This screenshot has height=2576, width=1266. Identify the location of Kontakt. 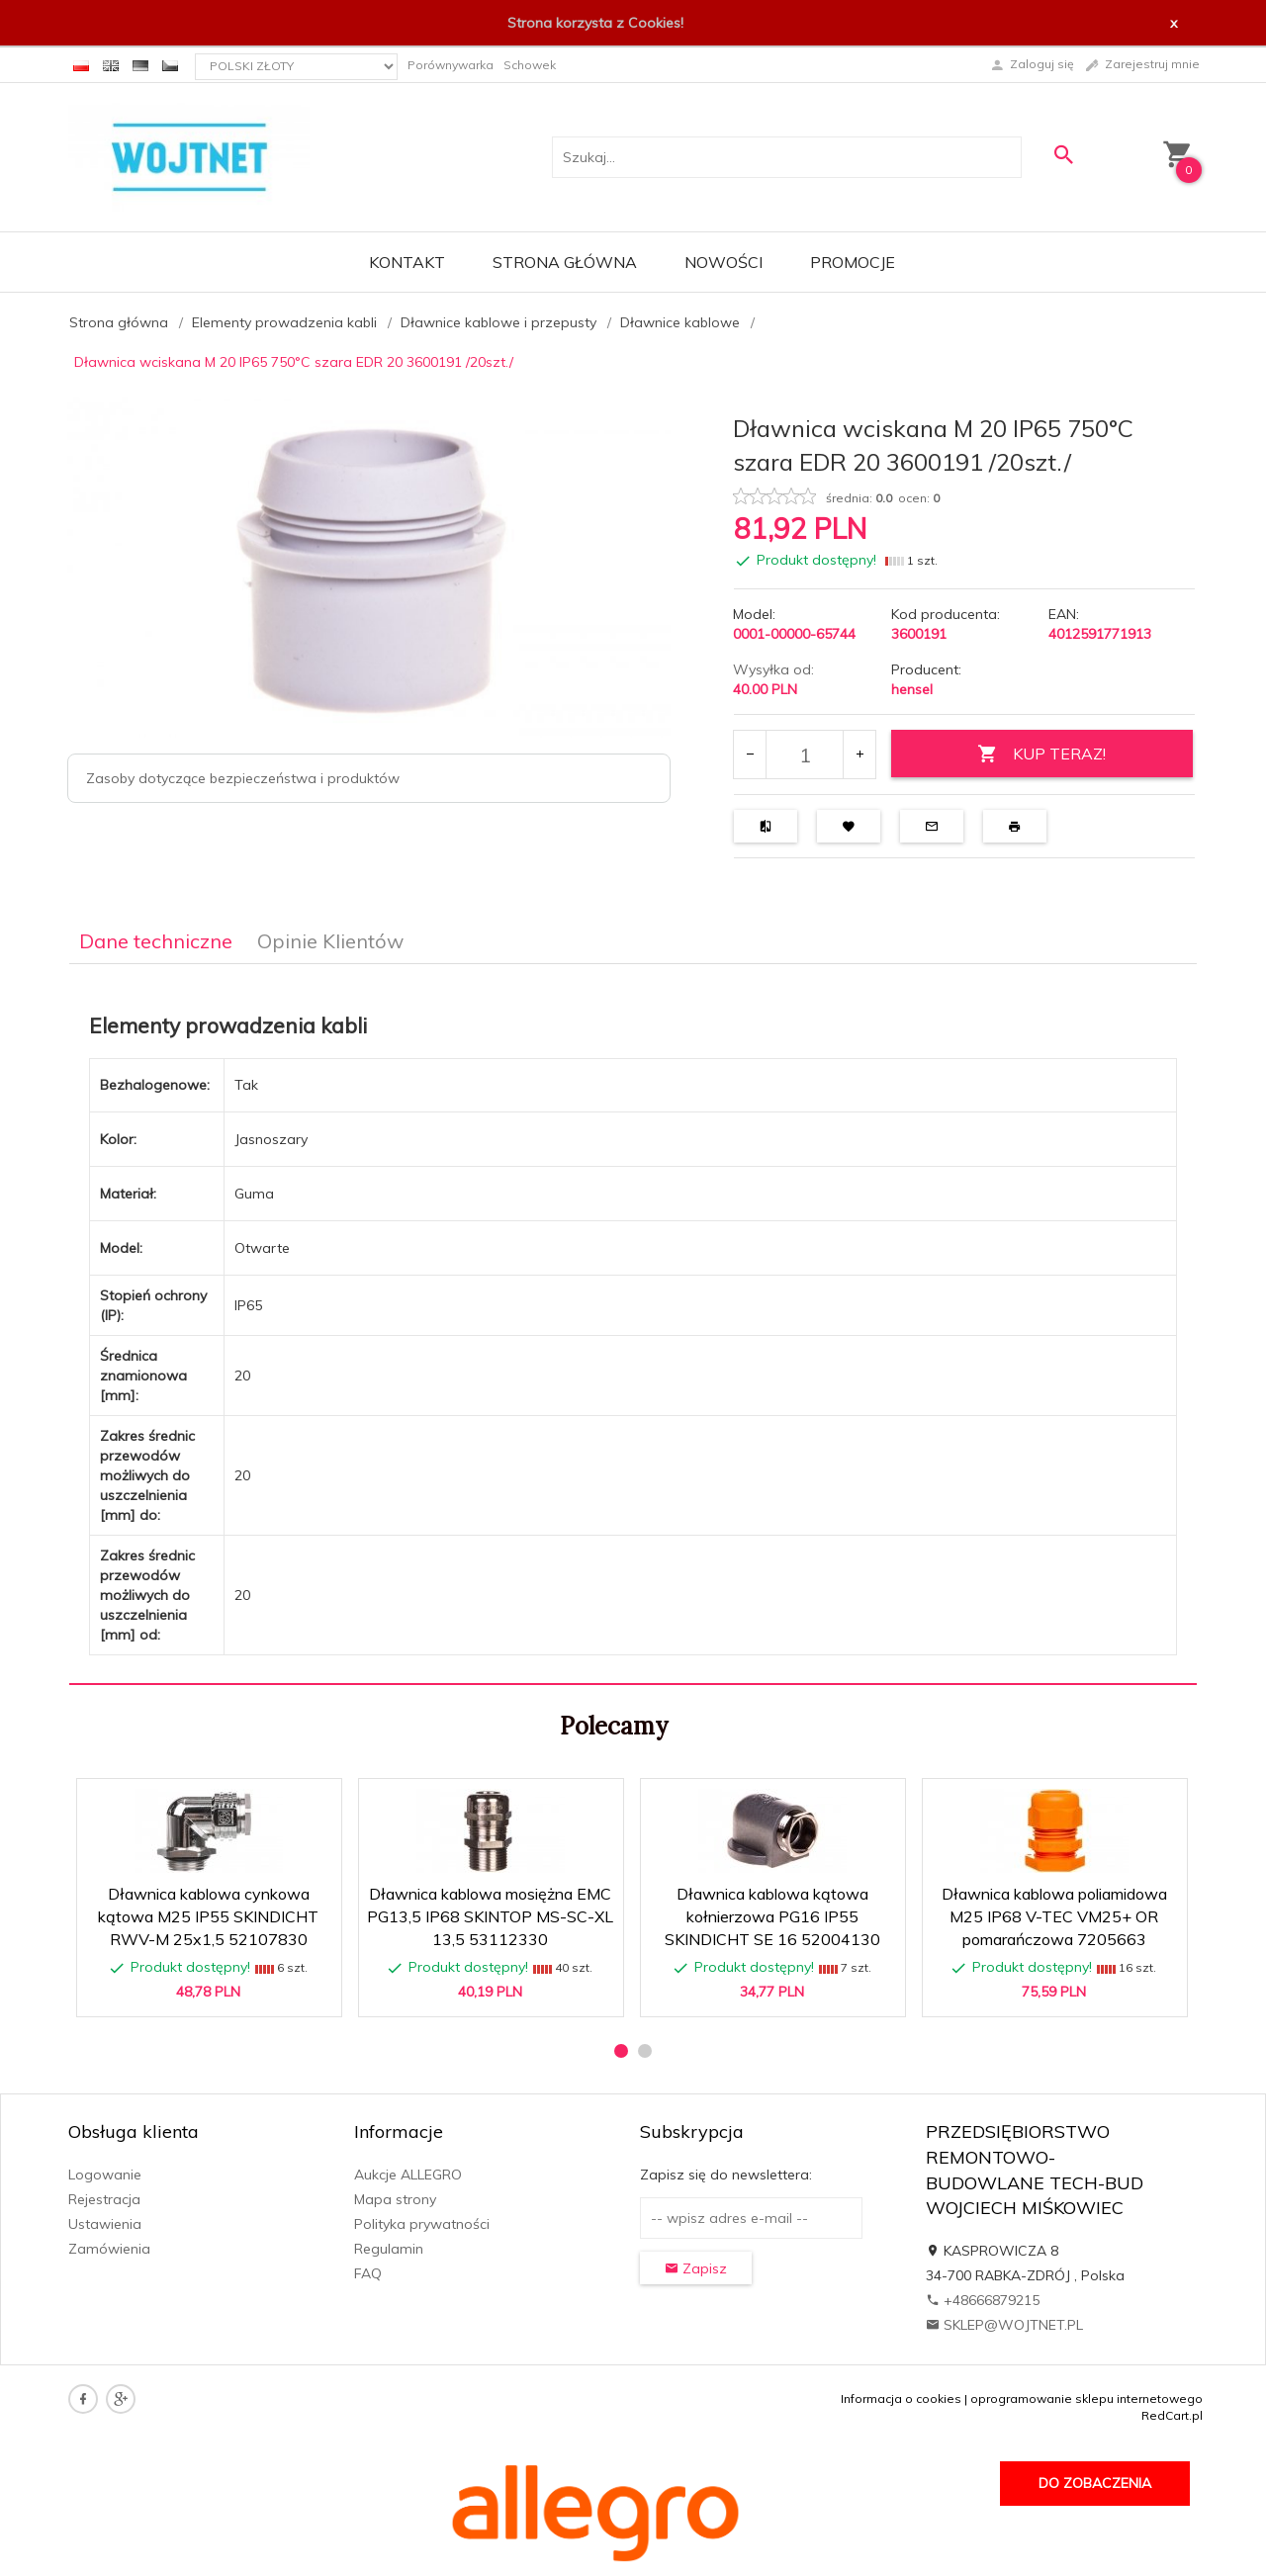
(407, 262).